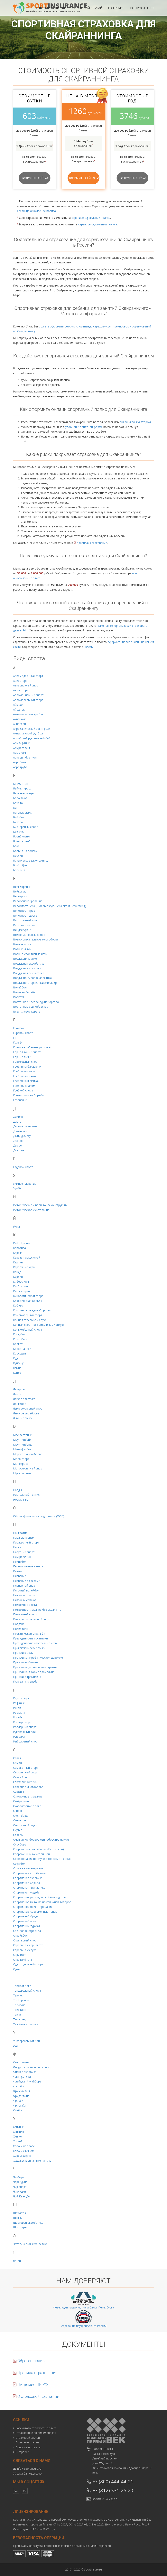  Describe the element at coordinates (28, 676) in the screenshot. I see `Авиамодельный спорт` at that location.